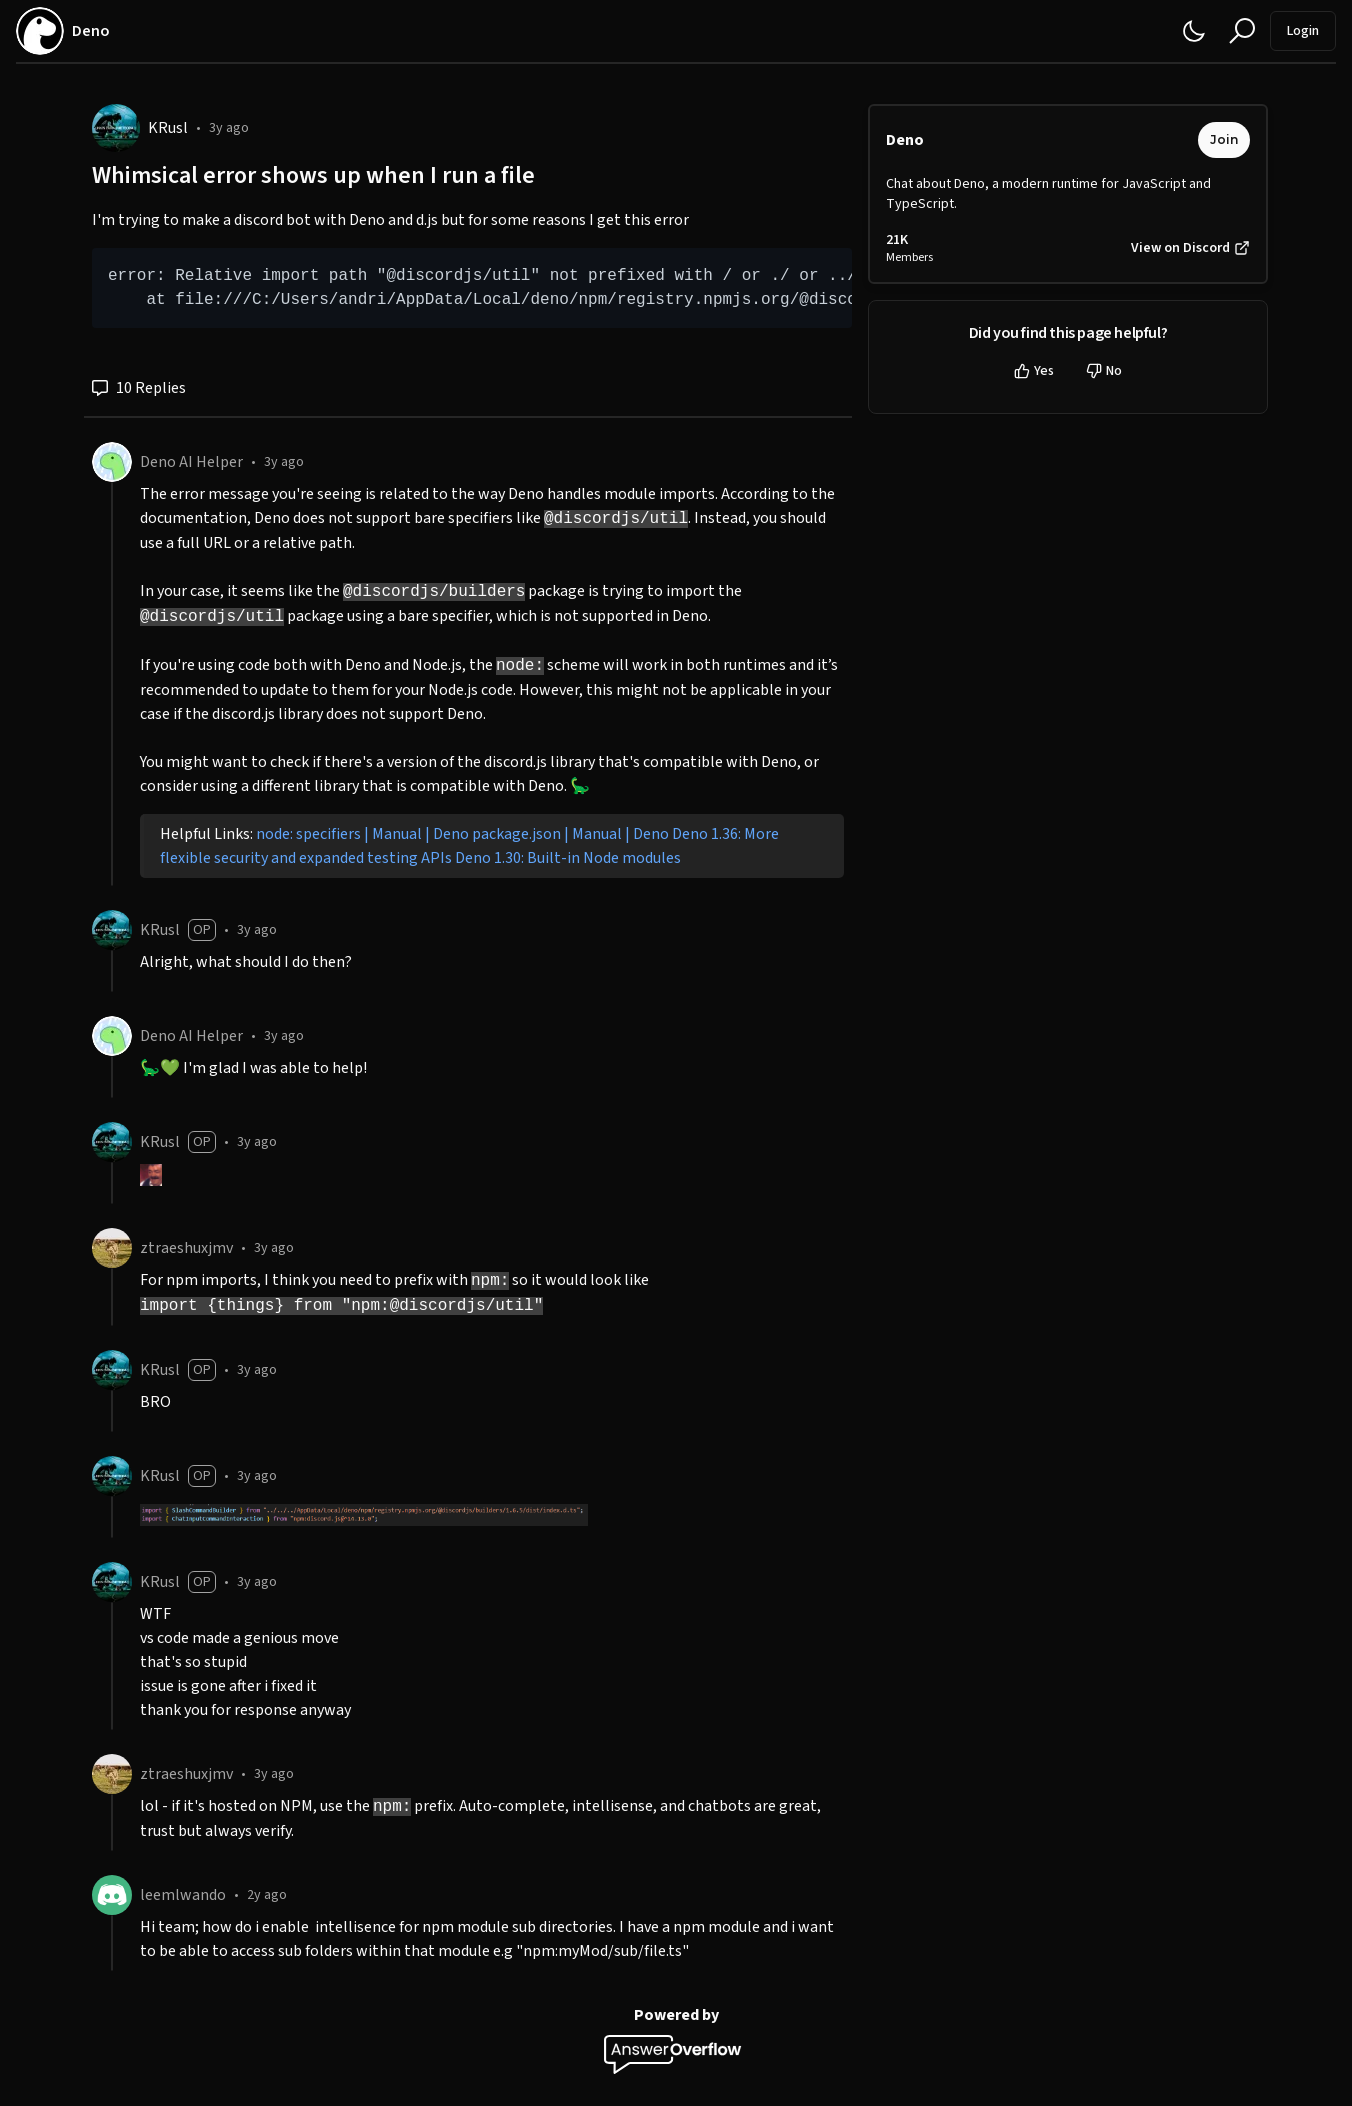  What do you see at coordinates (116, 128) in the screenshot?
I see `[KRusl]` at bounding box center [116, 128].